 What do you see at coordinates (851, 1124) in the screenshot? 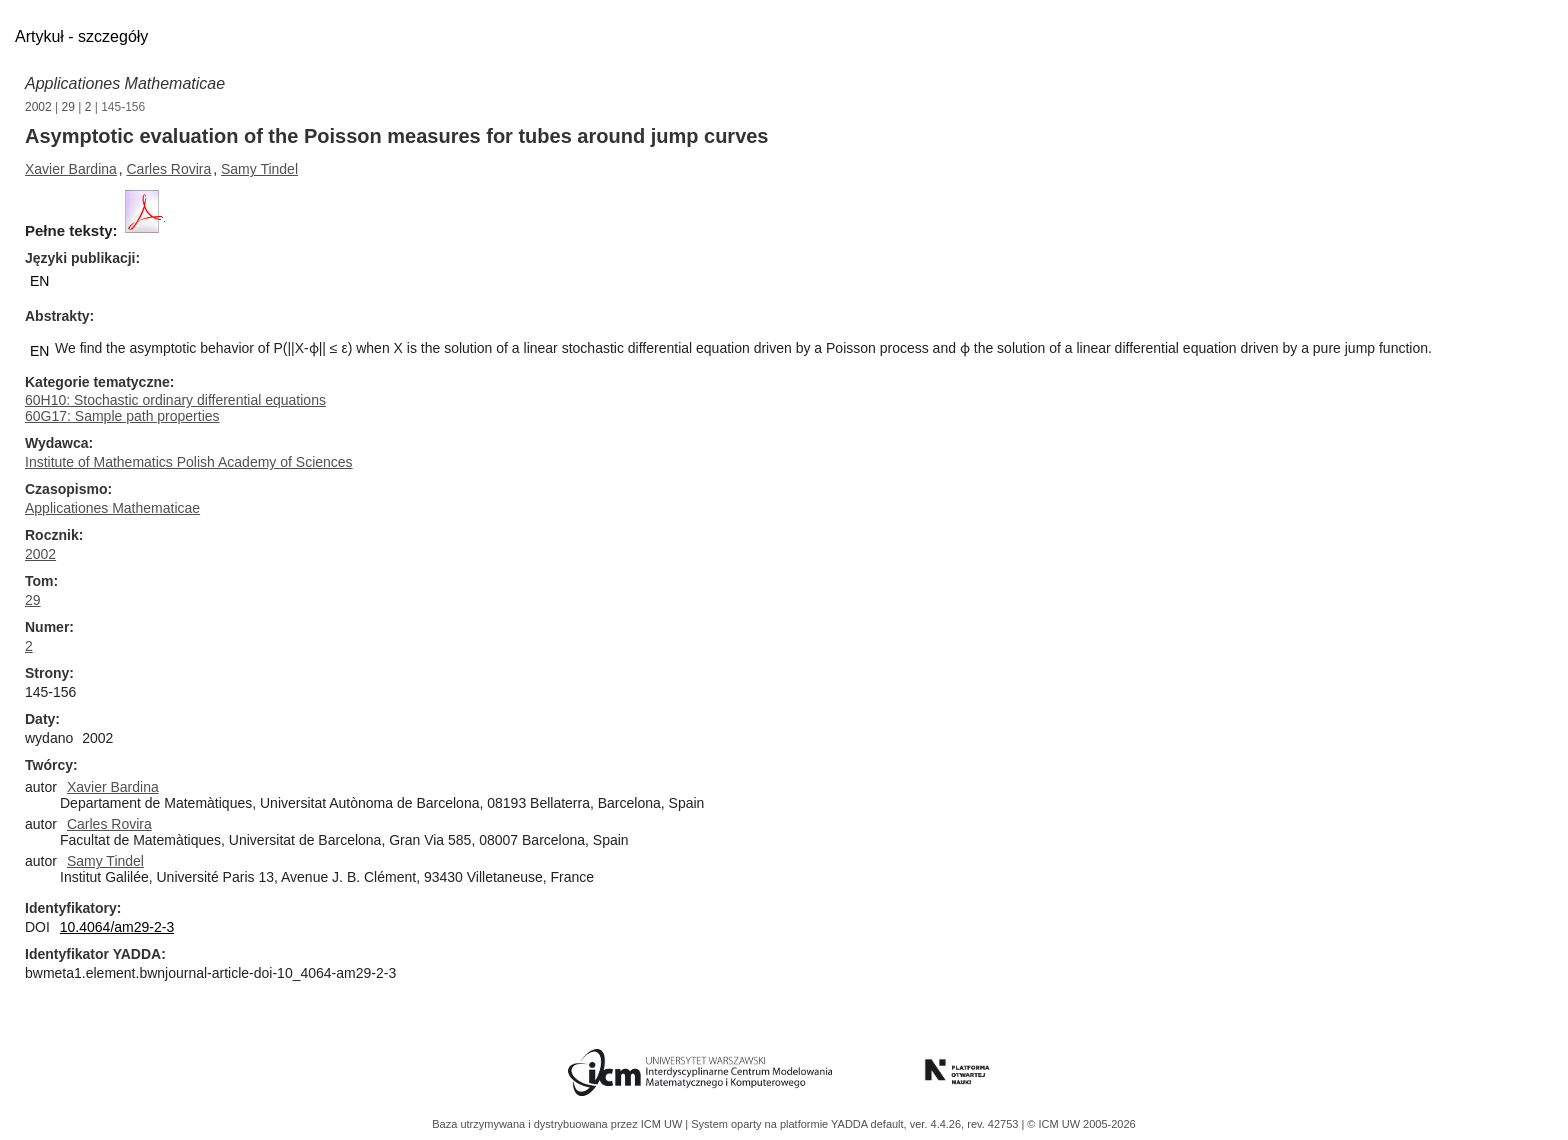
I see `YADDA` at bounding box center [851, 1124].